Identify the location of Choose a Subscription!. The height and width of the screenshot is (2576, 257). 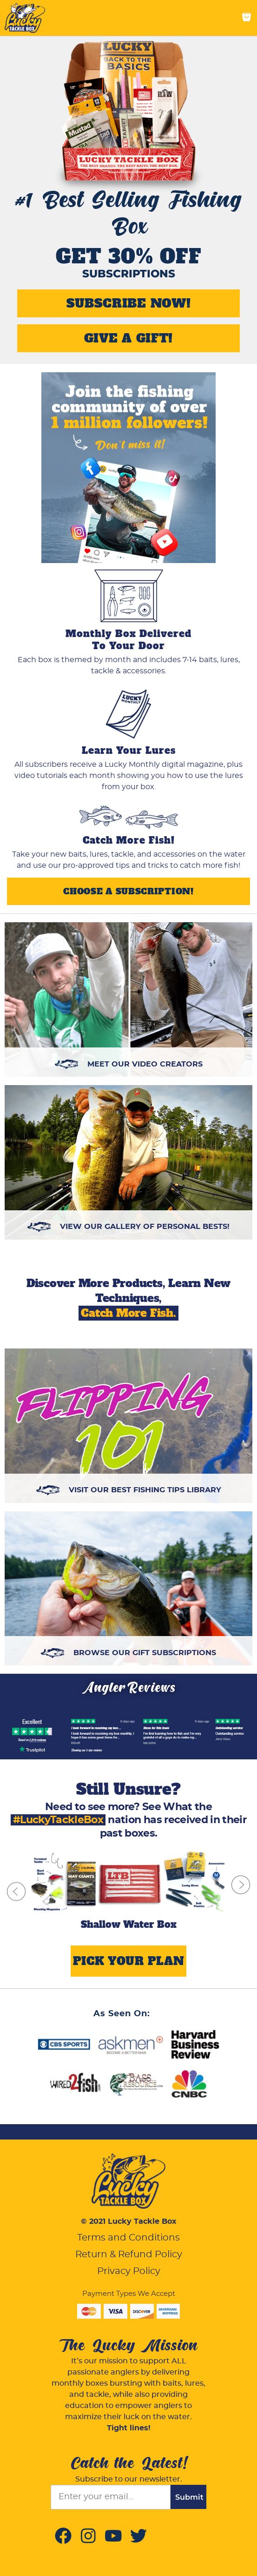
(128, 891).